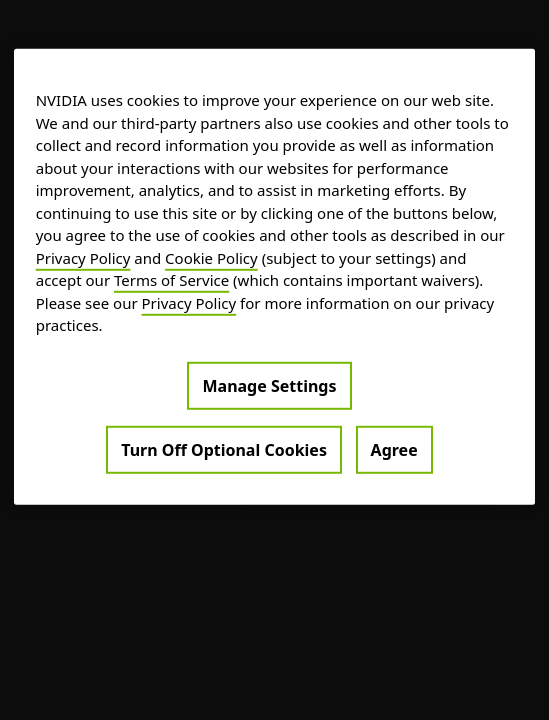 Image resolution: width=549 pixels, height=720 pixels. I want to click on Terms of Service, so click(171, 280).